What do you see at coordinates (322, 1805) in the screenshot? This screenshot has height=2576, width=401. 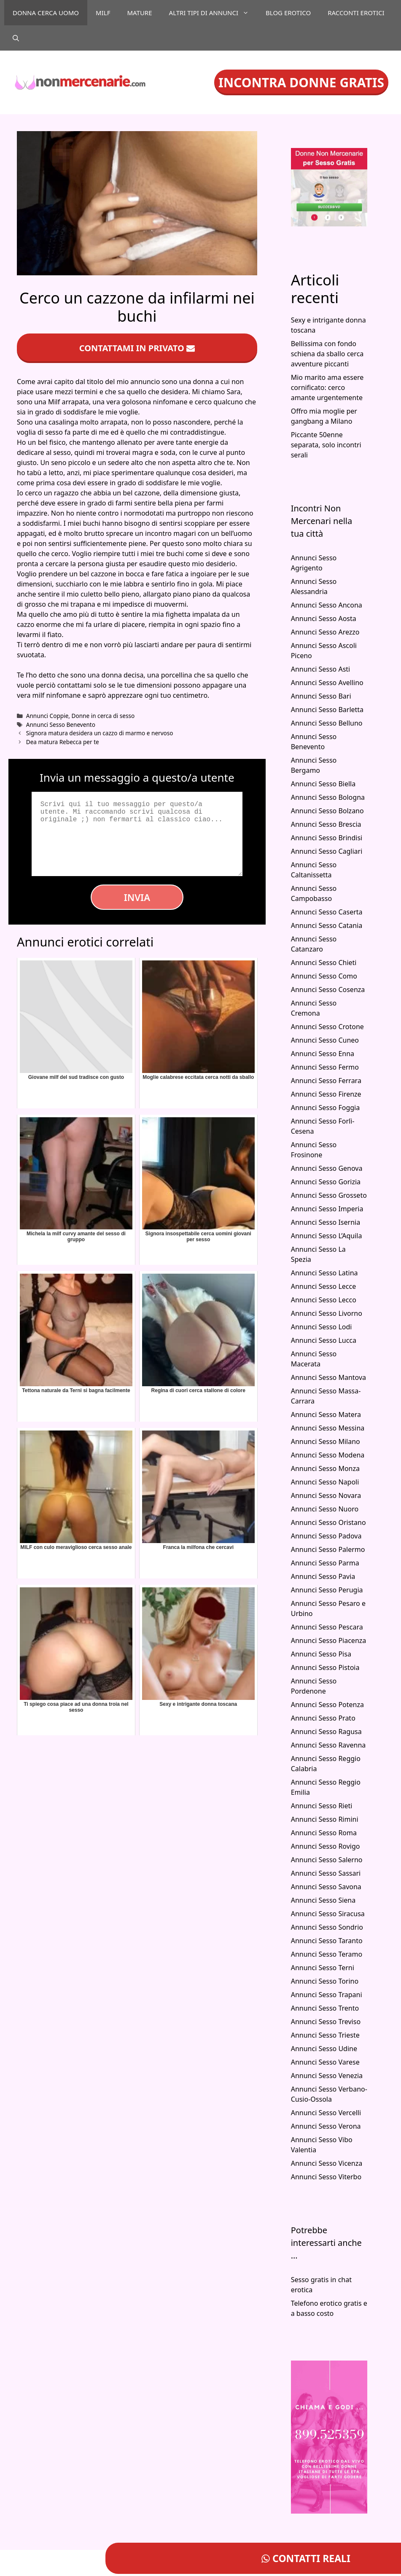 I see `Annunci Sesso Rieti` at bounding box center [322, 1805].